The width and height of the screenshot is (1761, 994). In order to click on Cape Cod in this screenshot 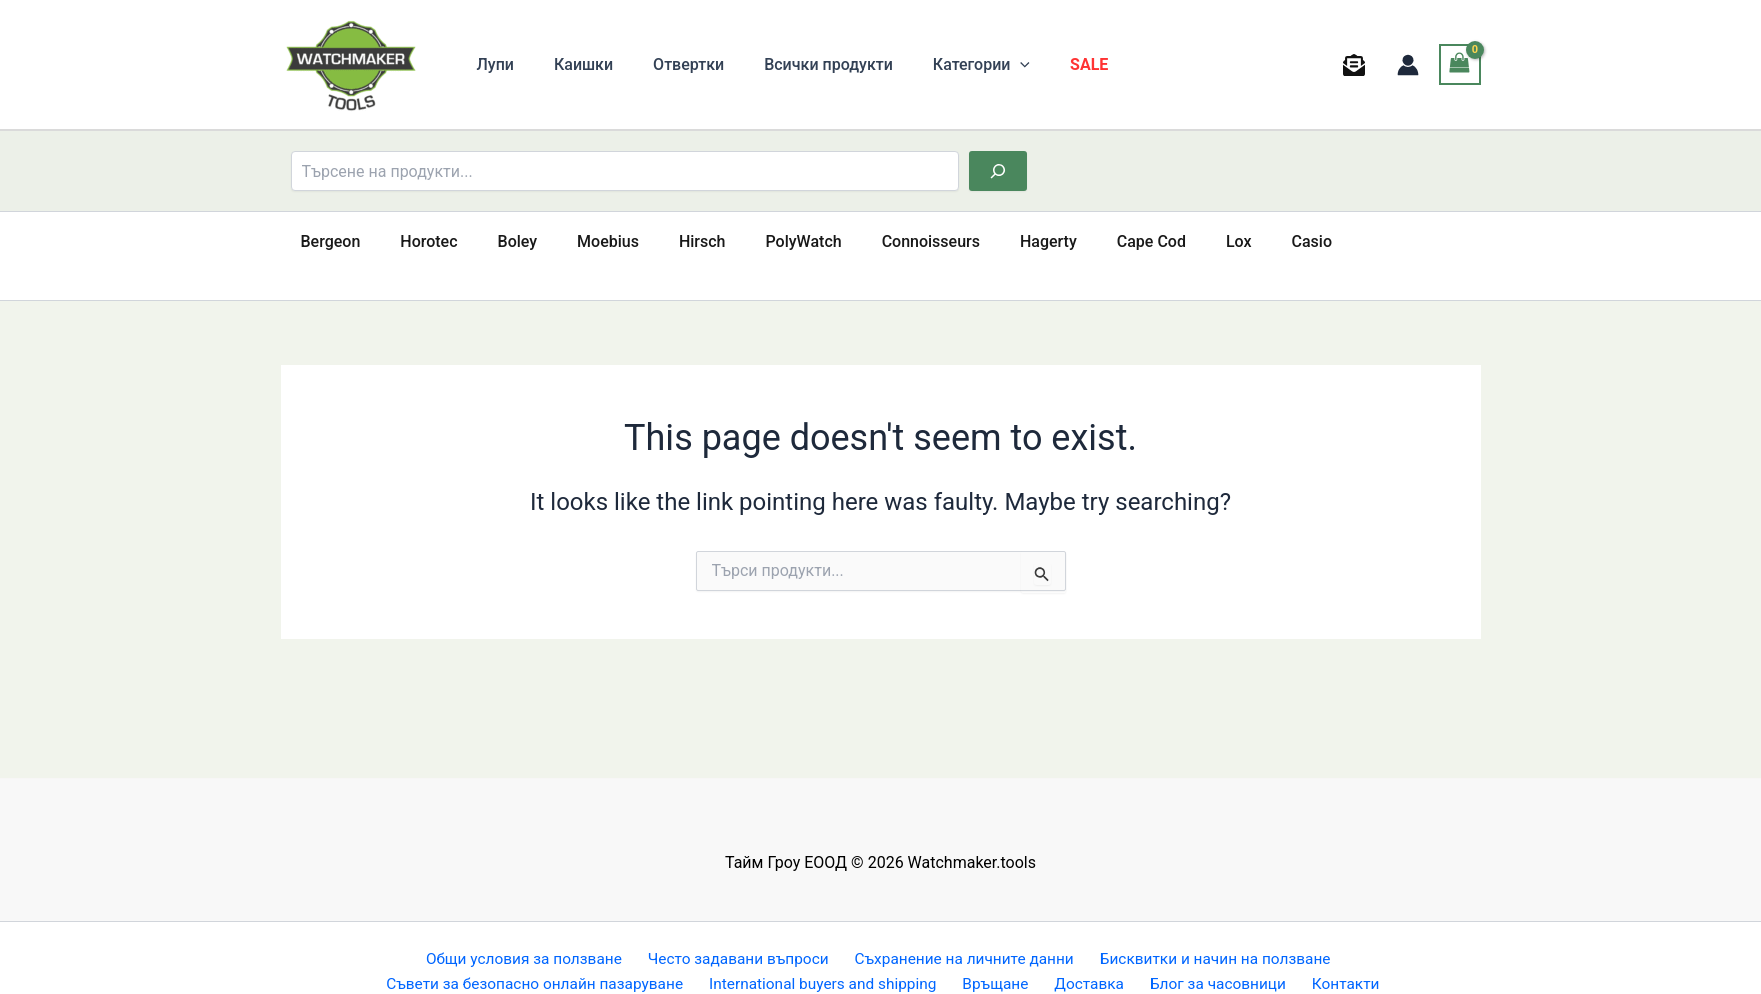, I will do `click(1083, 241)`.